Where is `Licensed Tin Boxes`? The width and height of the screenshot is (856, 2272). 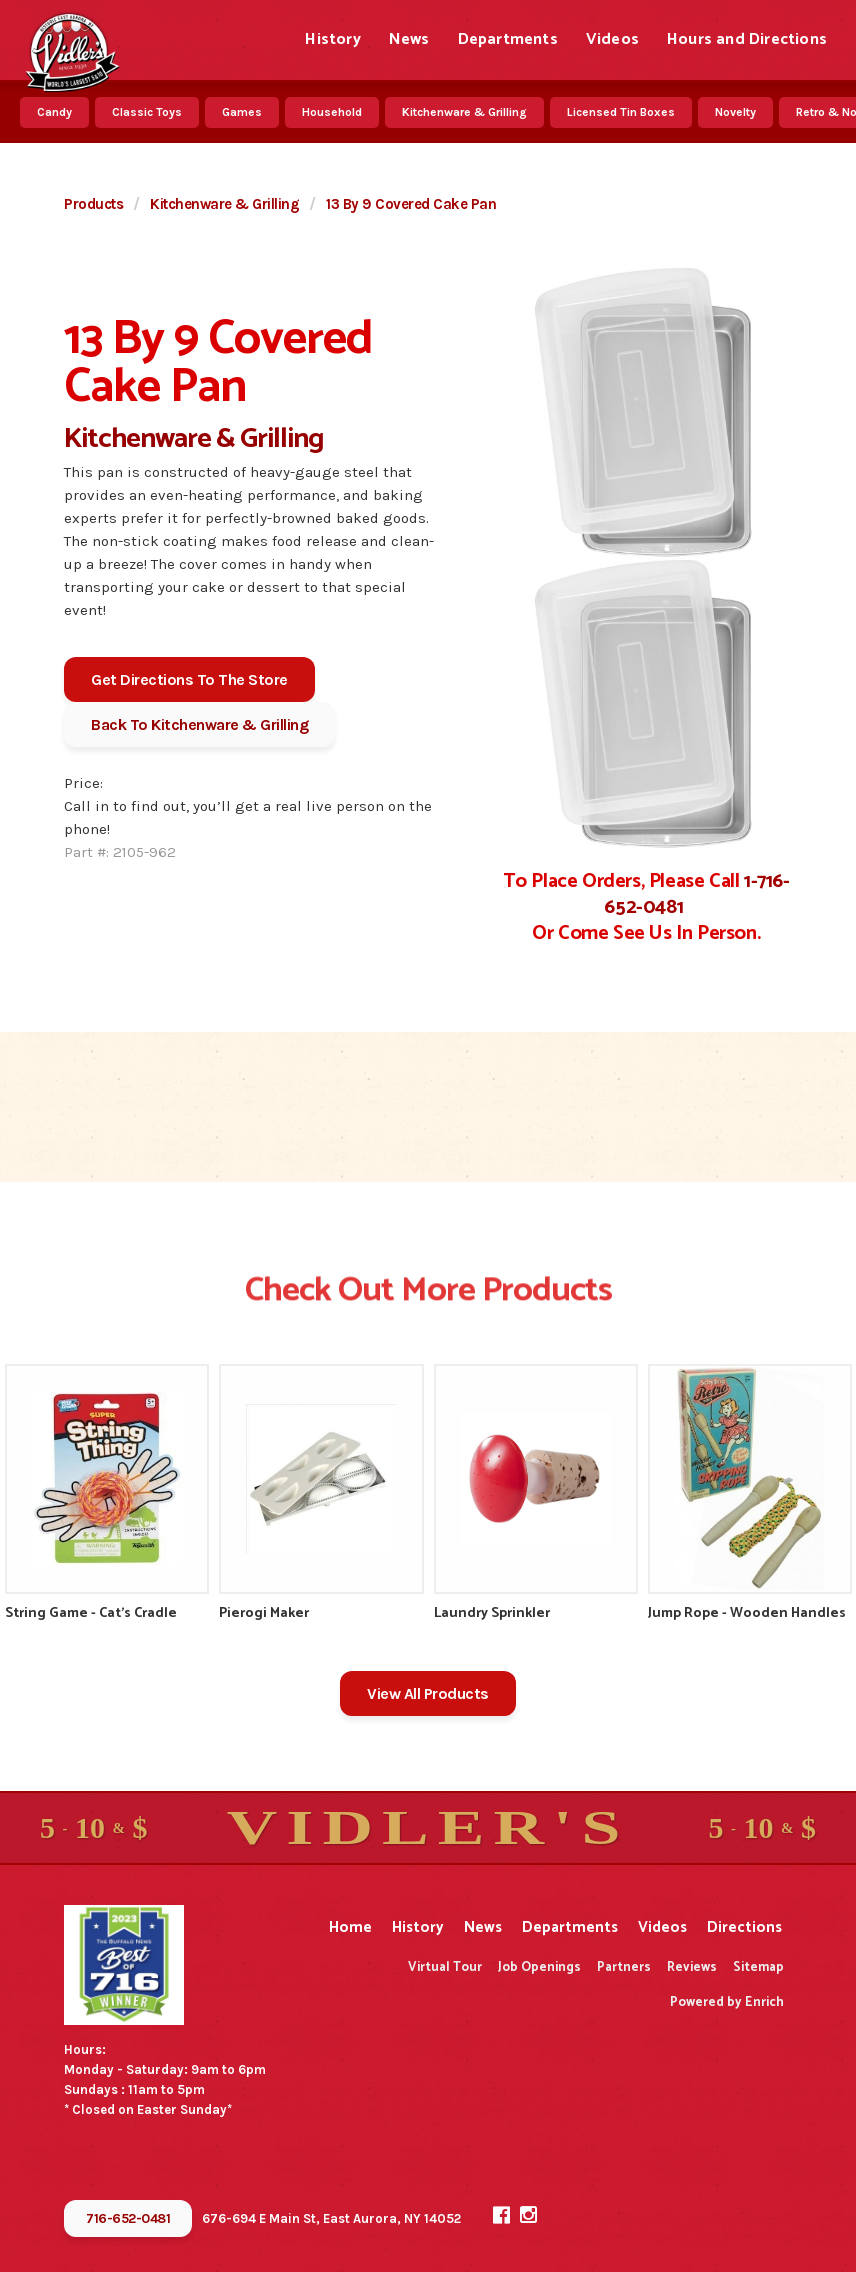 Licensed Tin Boxes is located at coordinates (621, 112).